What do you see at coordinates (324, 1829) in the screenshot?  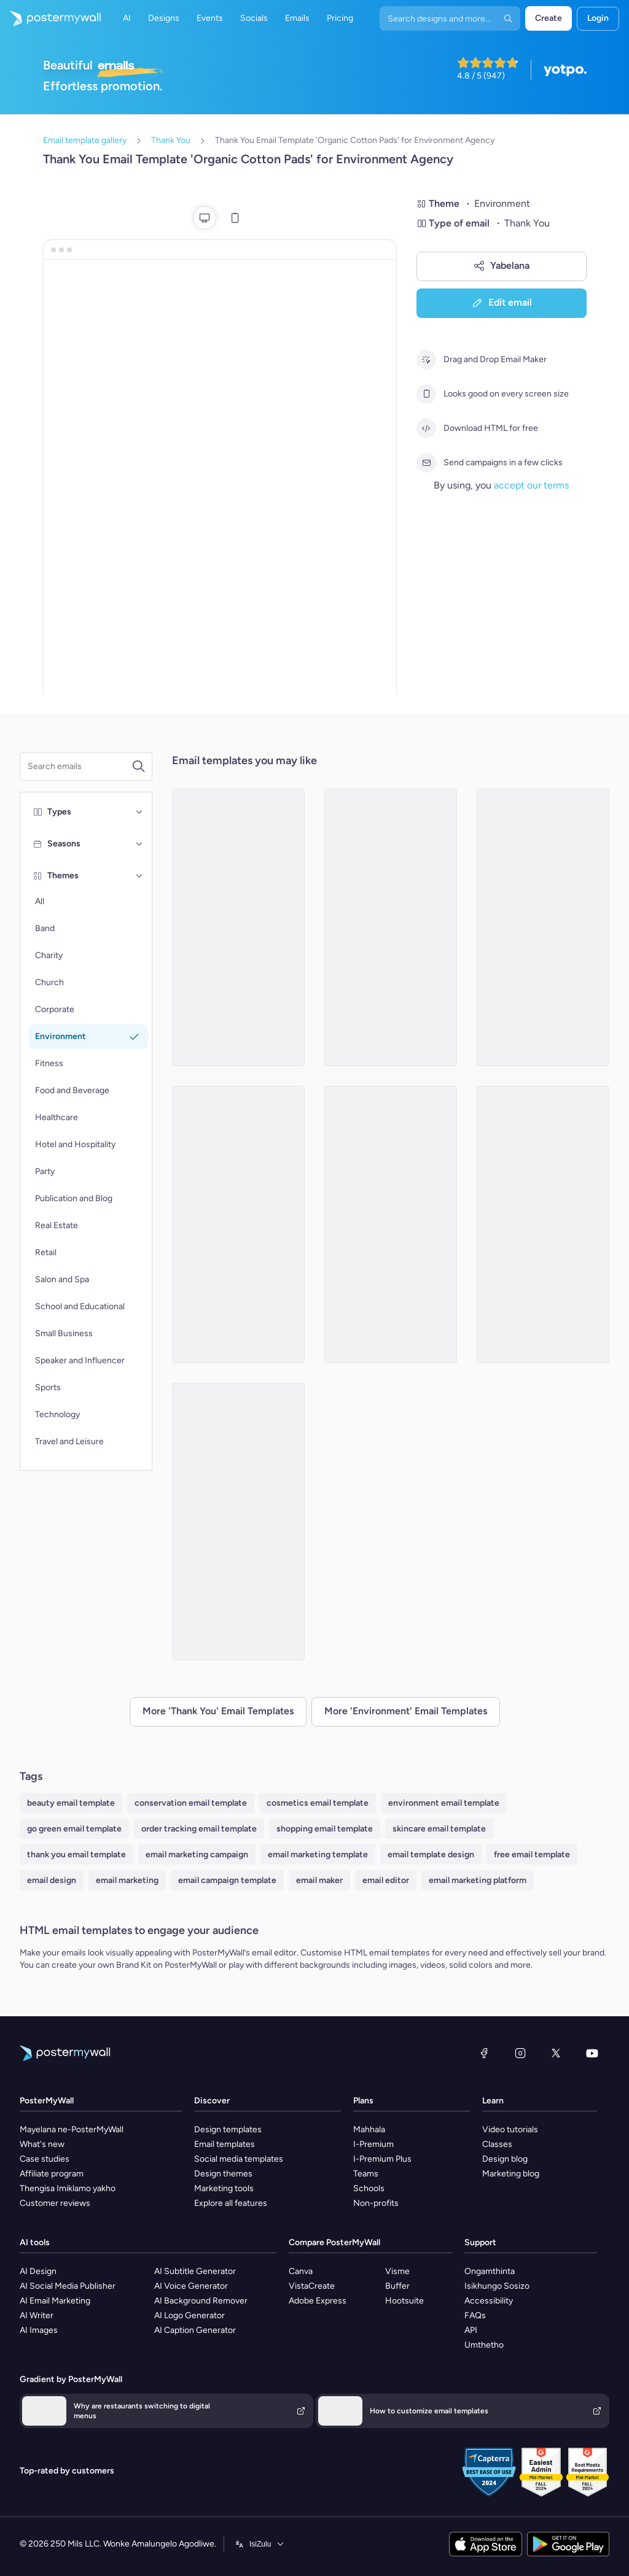 I see `shopping email template` at bounding box center [324, 1829].